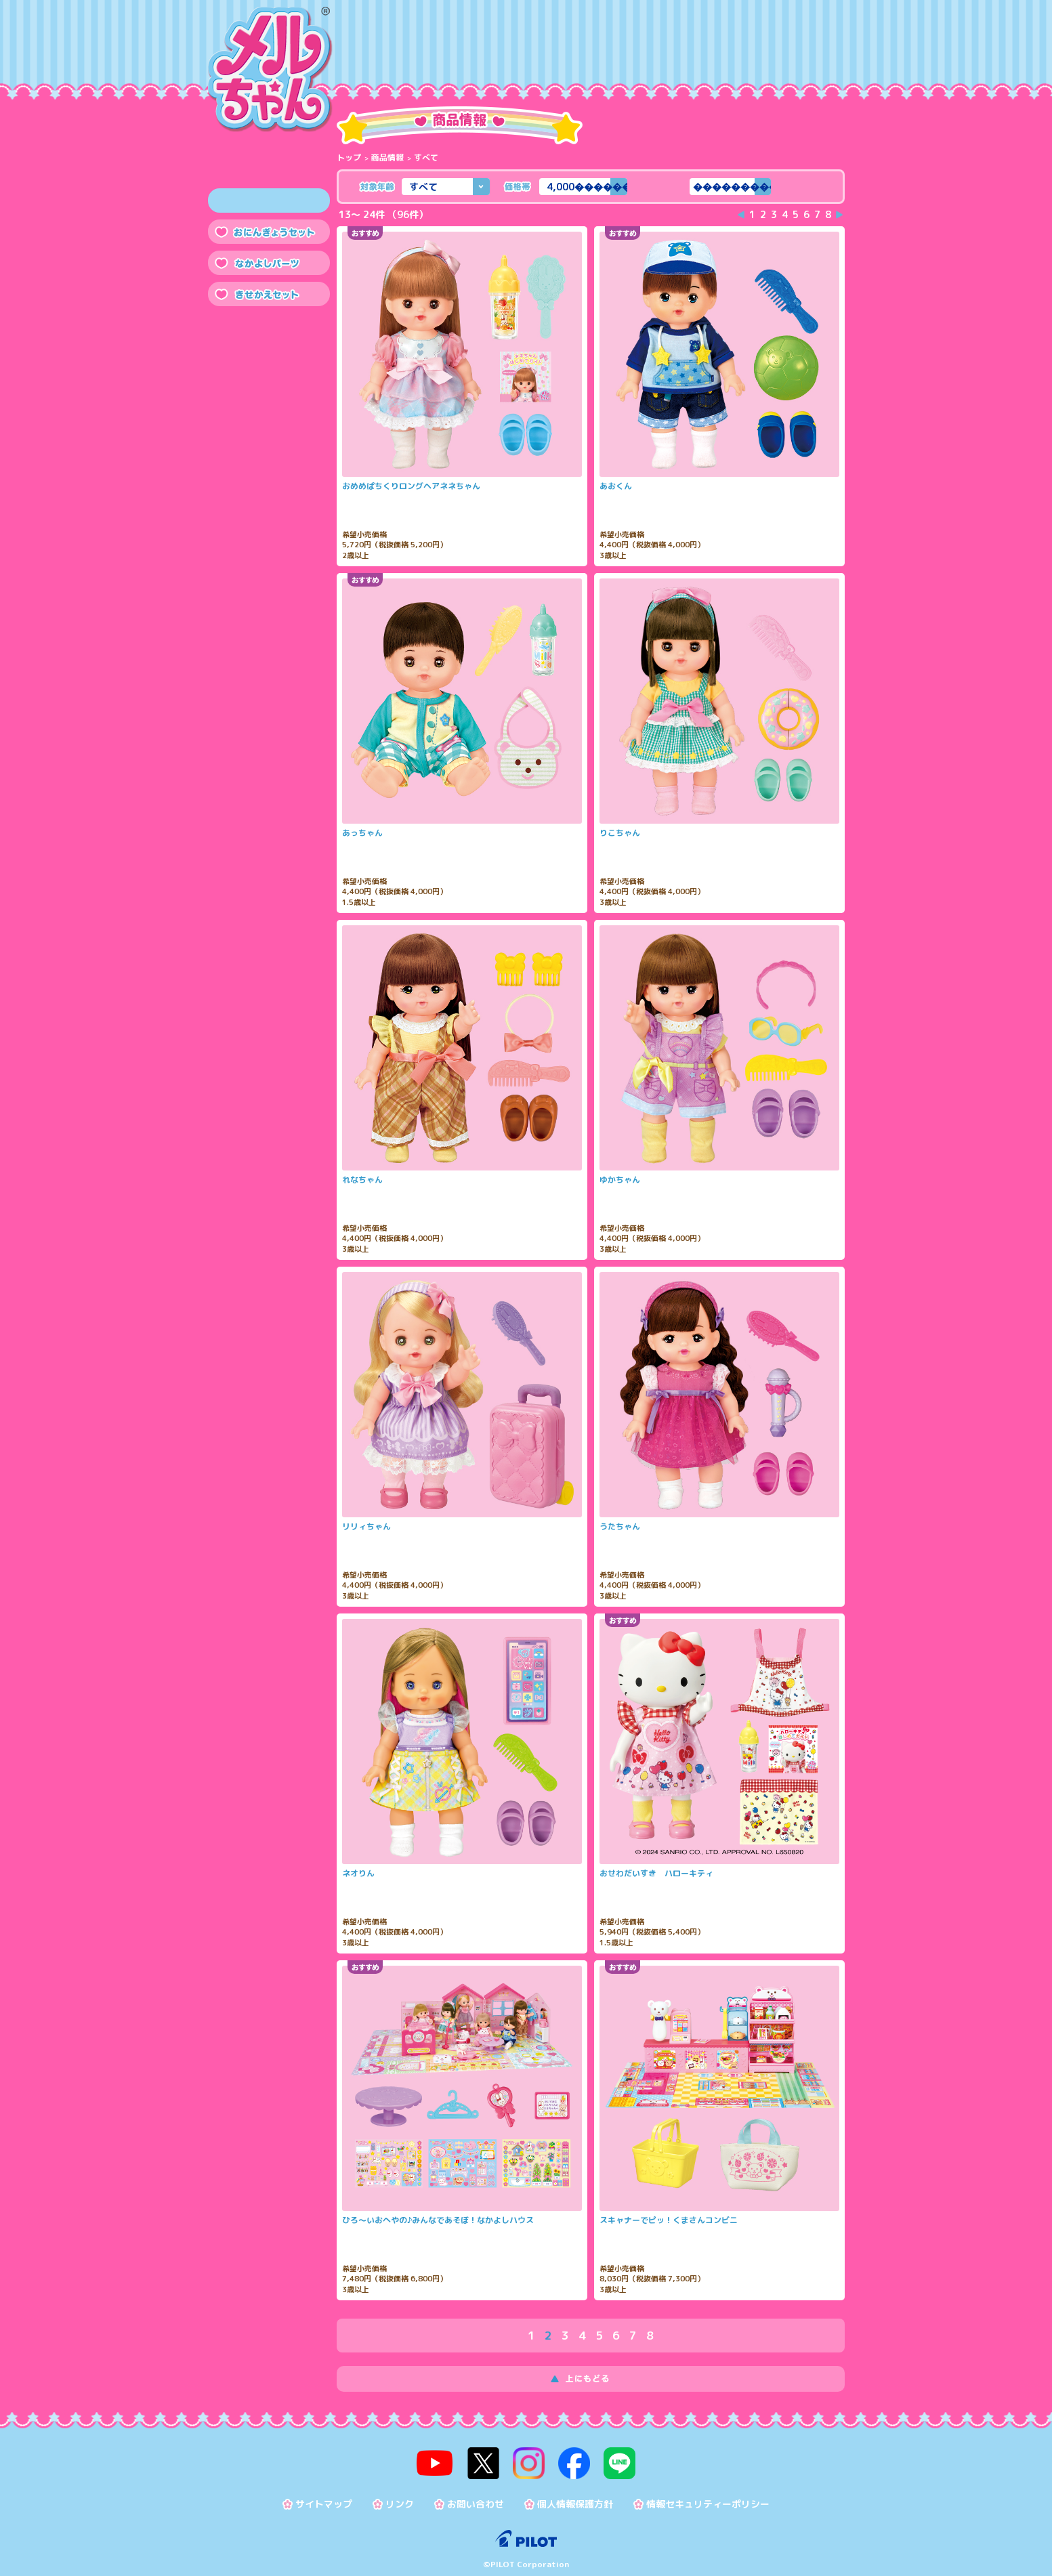 The image size is (1052, 2576). I want to click on instagram, so click(528, 2458).